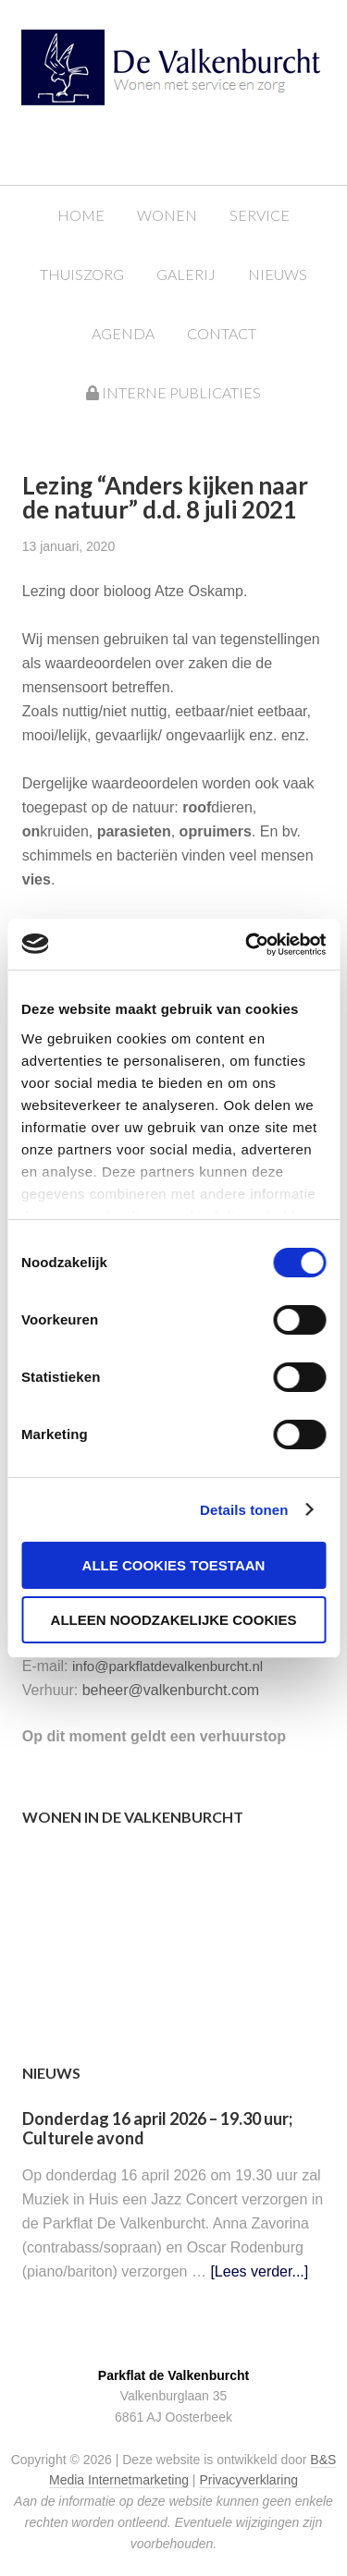 Image resolution: width=347 pixels, height=2576 pixels. I want to click on [Lees verder...], so click(259, 2271).